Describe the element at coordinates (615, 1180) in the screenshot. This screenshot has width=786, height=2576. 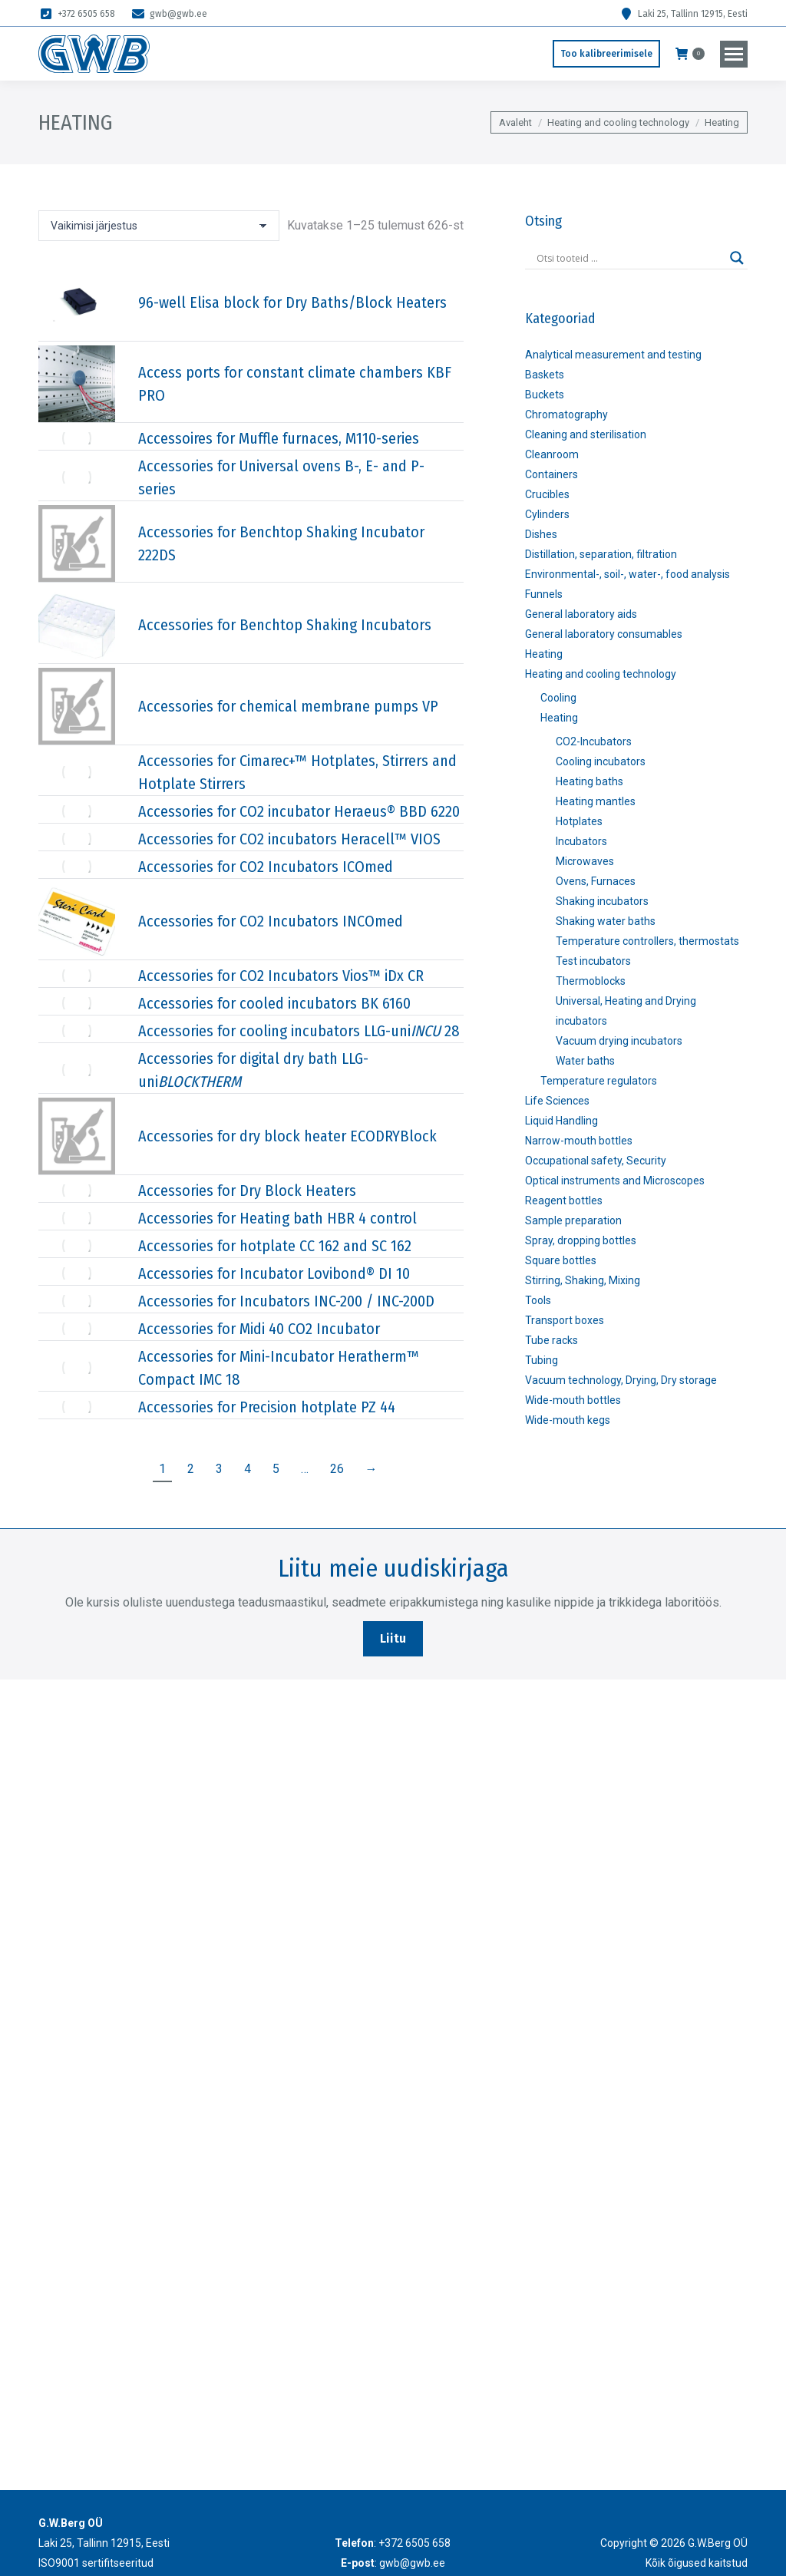
I see `Optical instruments and Microscopes` at that location.